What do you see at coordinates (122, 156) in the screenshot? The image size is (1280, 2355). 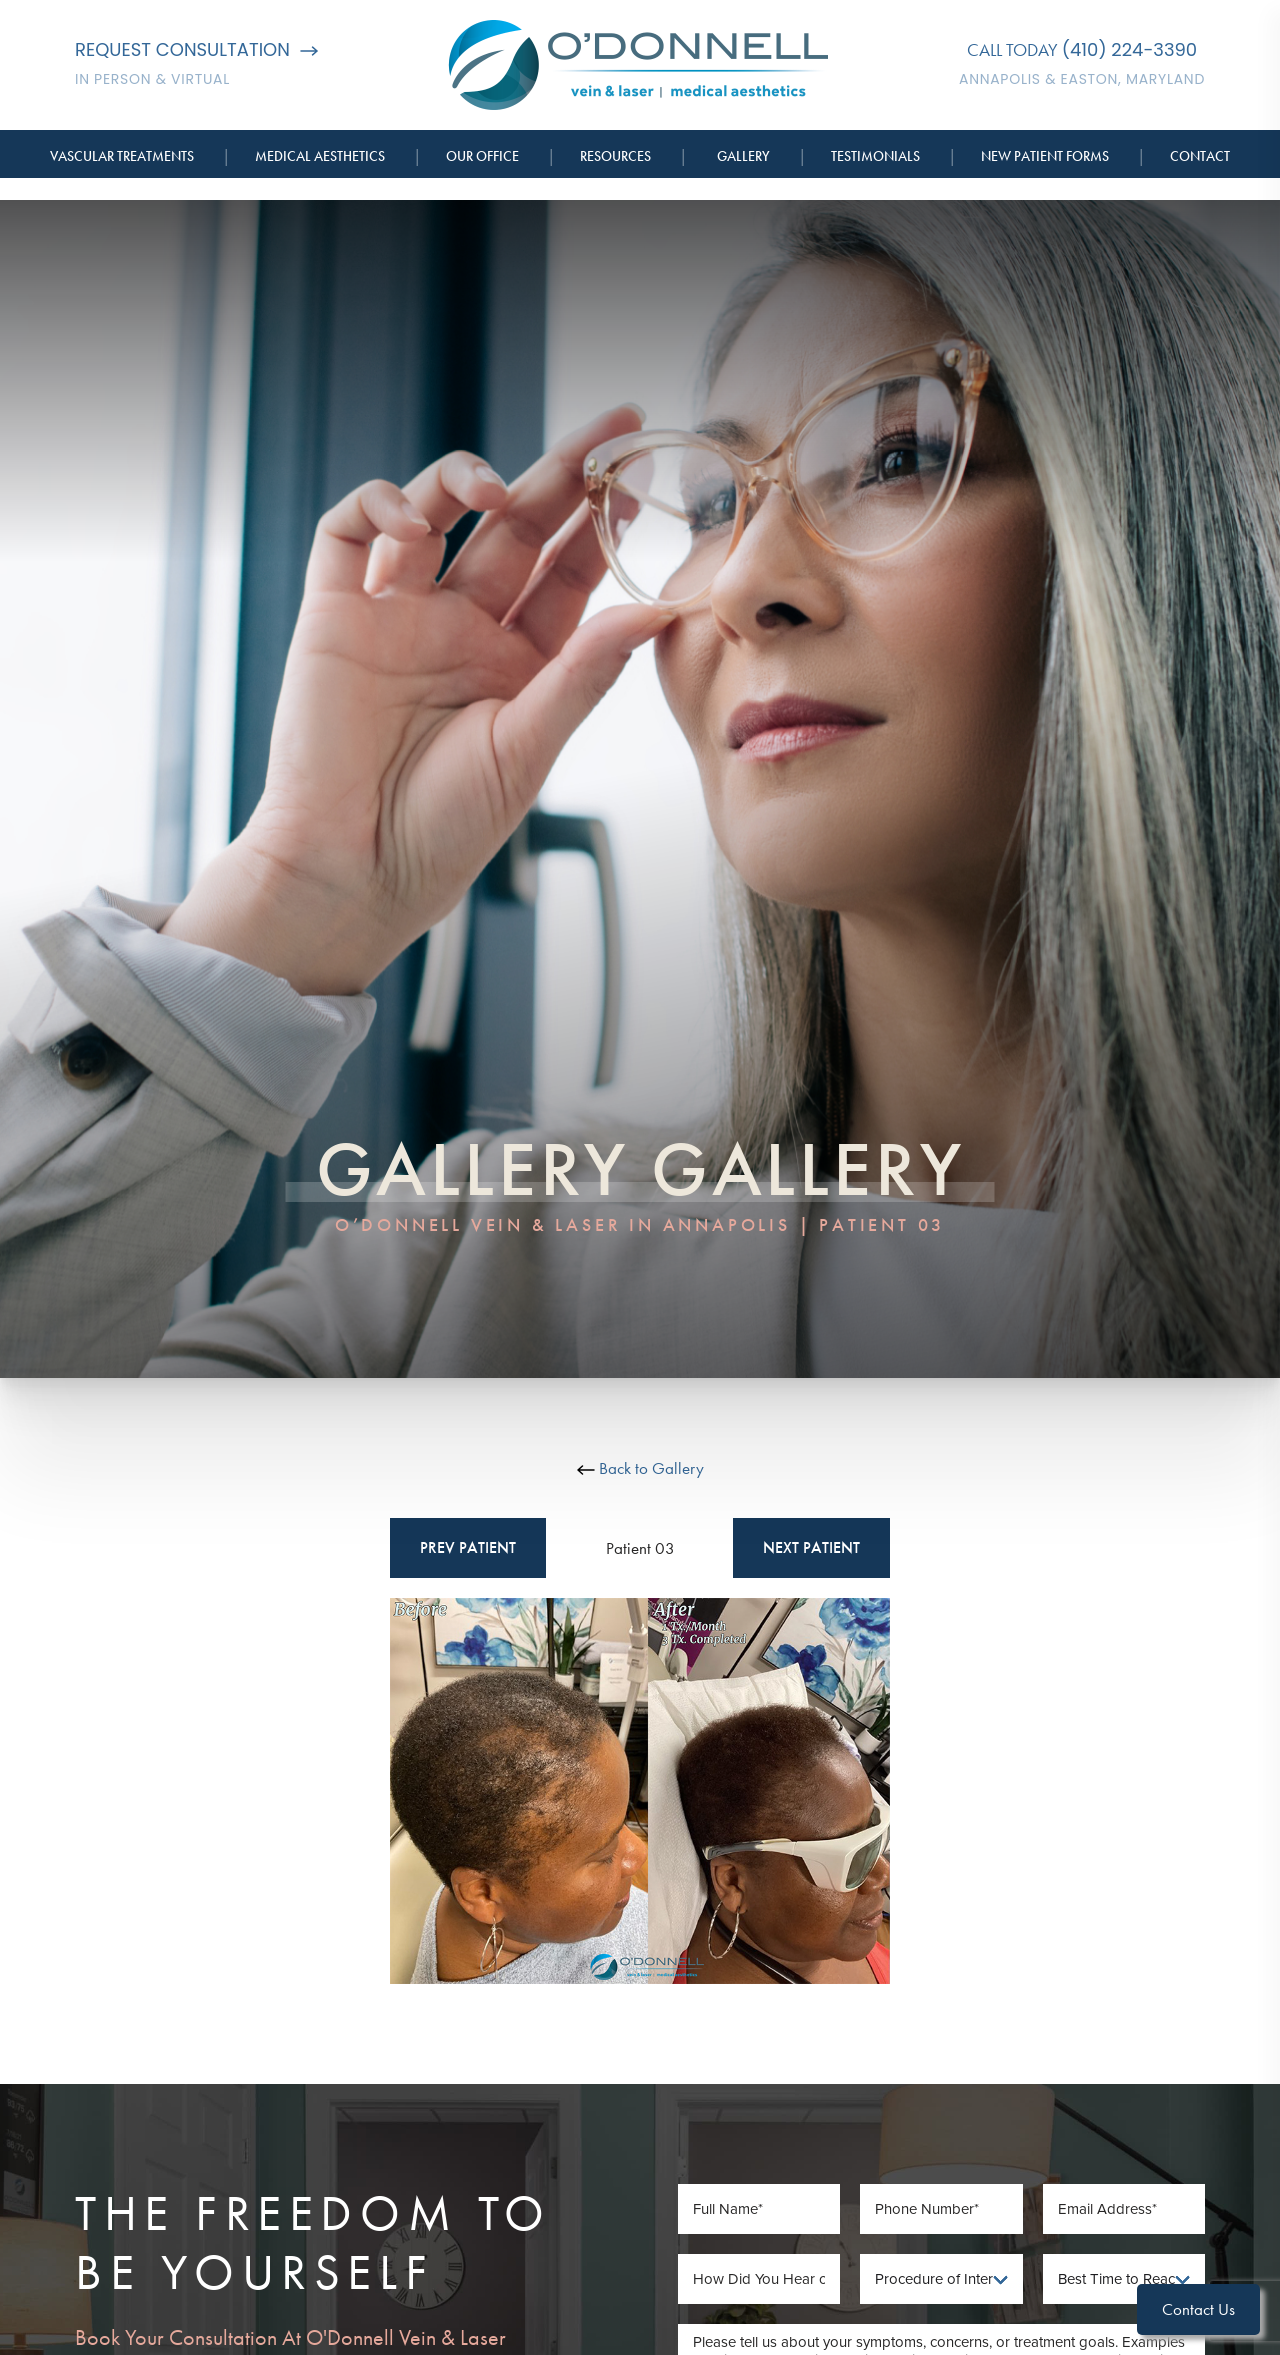 I see `Vascular Treatments [button]` at bounding box center [122, 156].